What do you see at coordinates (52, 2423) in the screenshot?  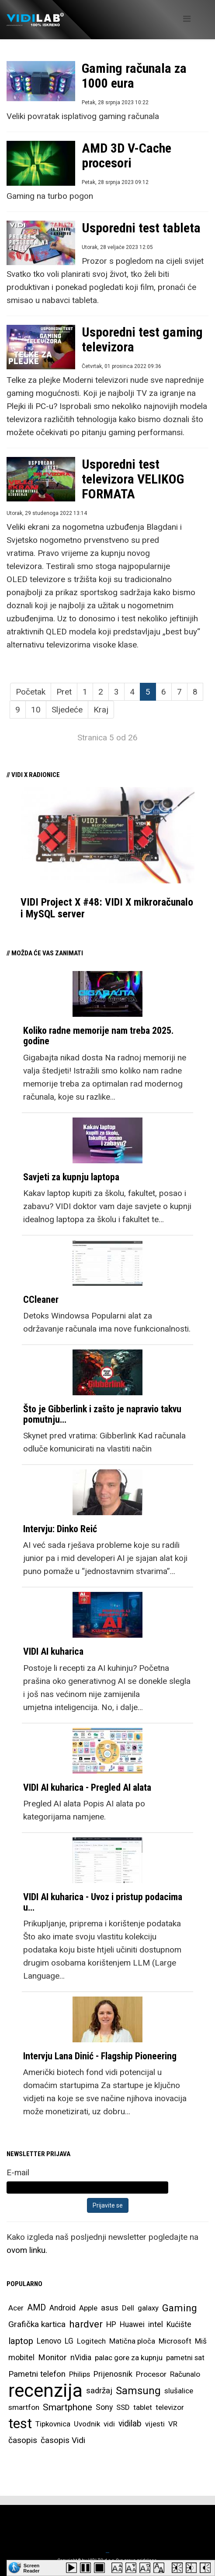 I see `Tipkovnica` at bounding box center [52, 2423].